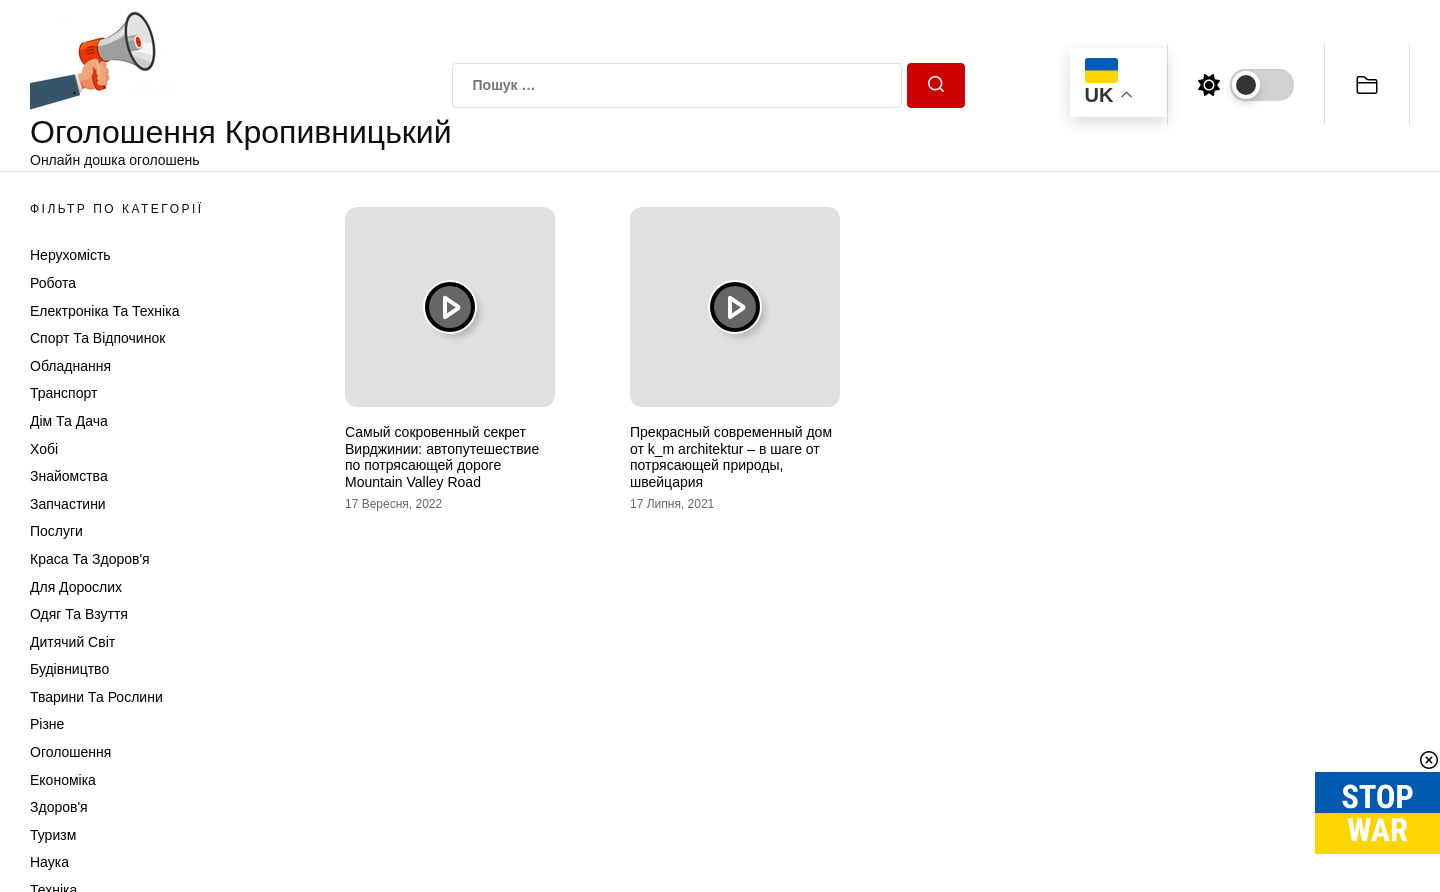 Image resolution: width=1440 pixels, height=892 pixels. I want to click on Послуги, so click(56, 531).